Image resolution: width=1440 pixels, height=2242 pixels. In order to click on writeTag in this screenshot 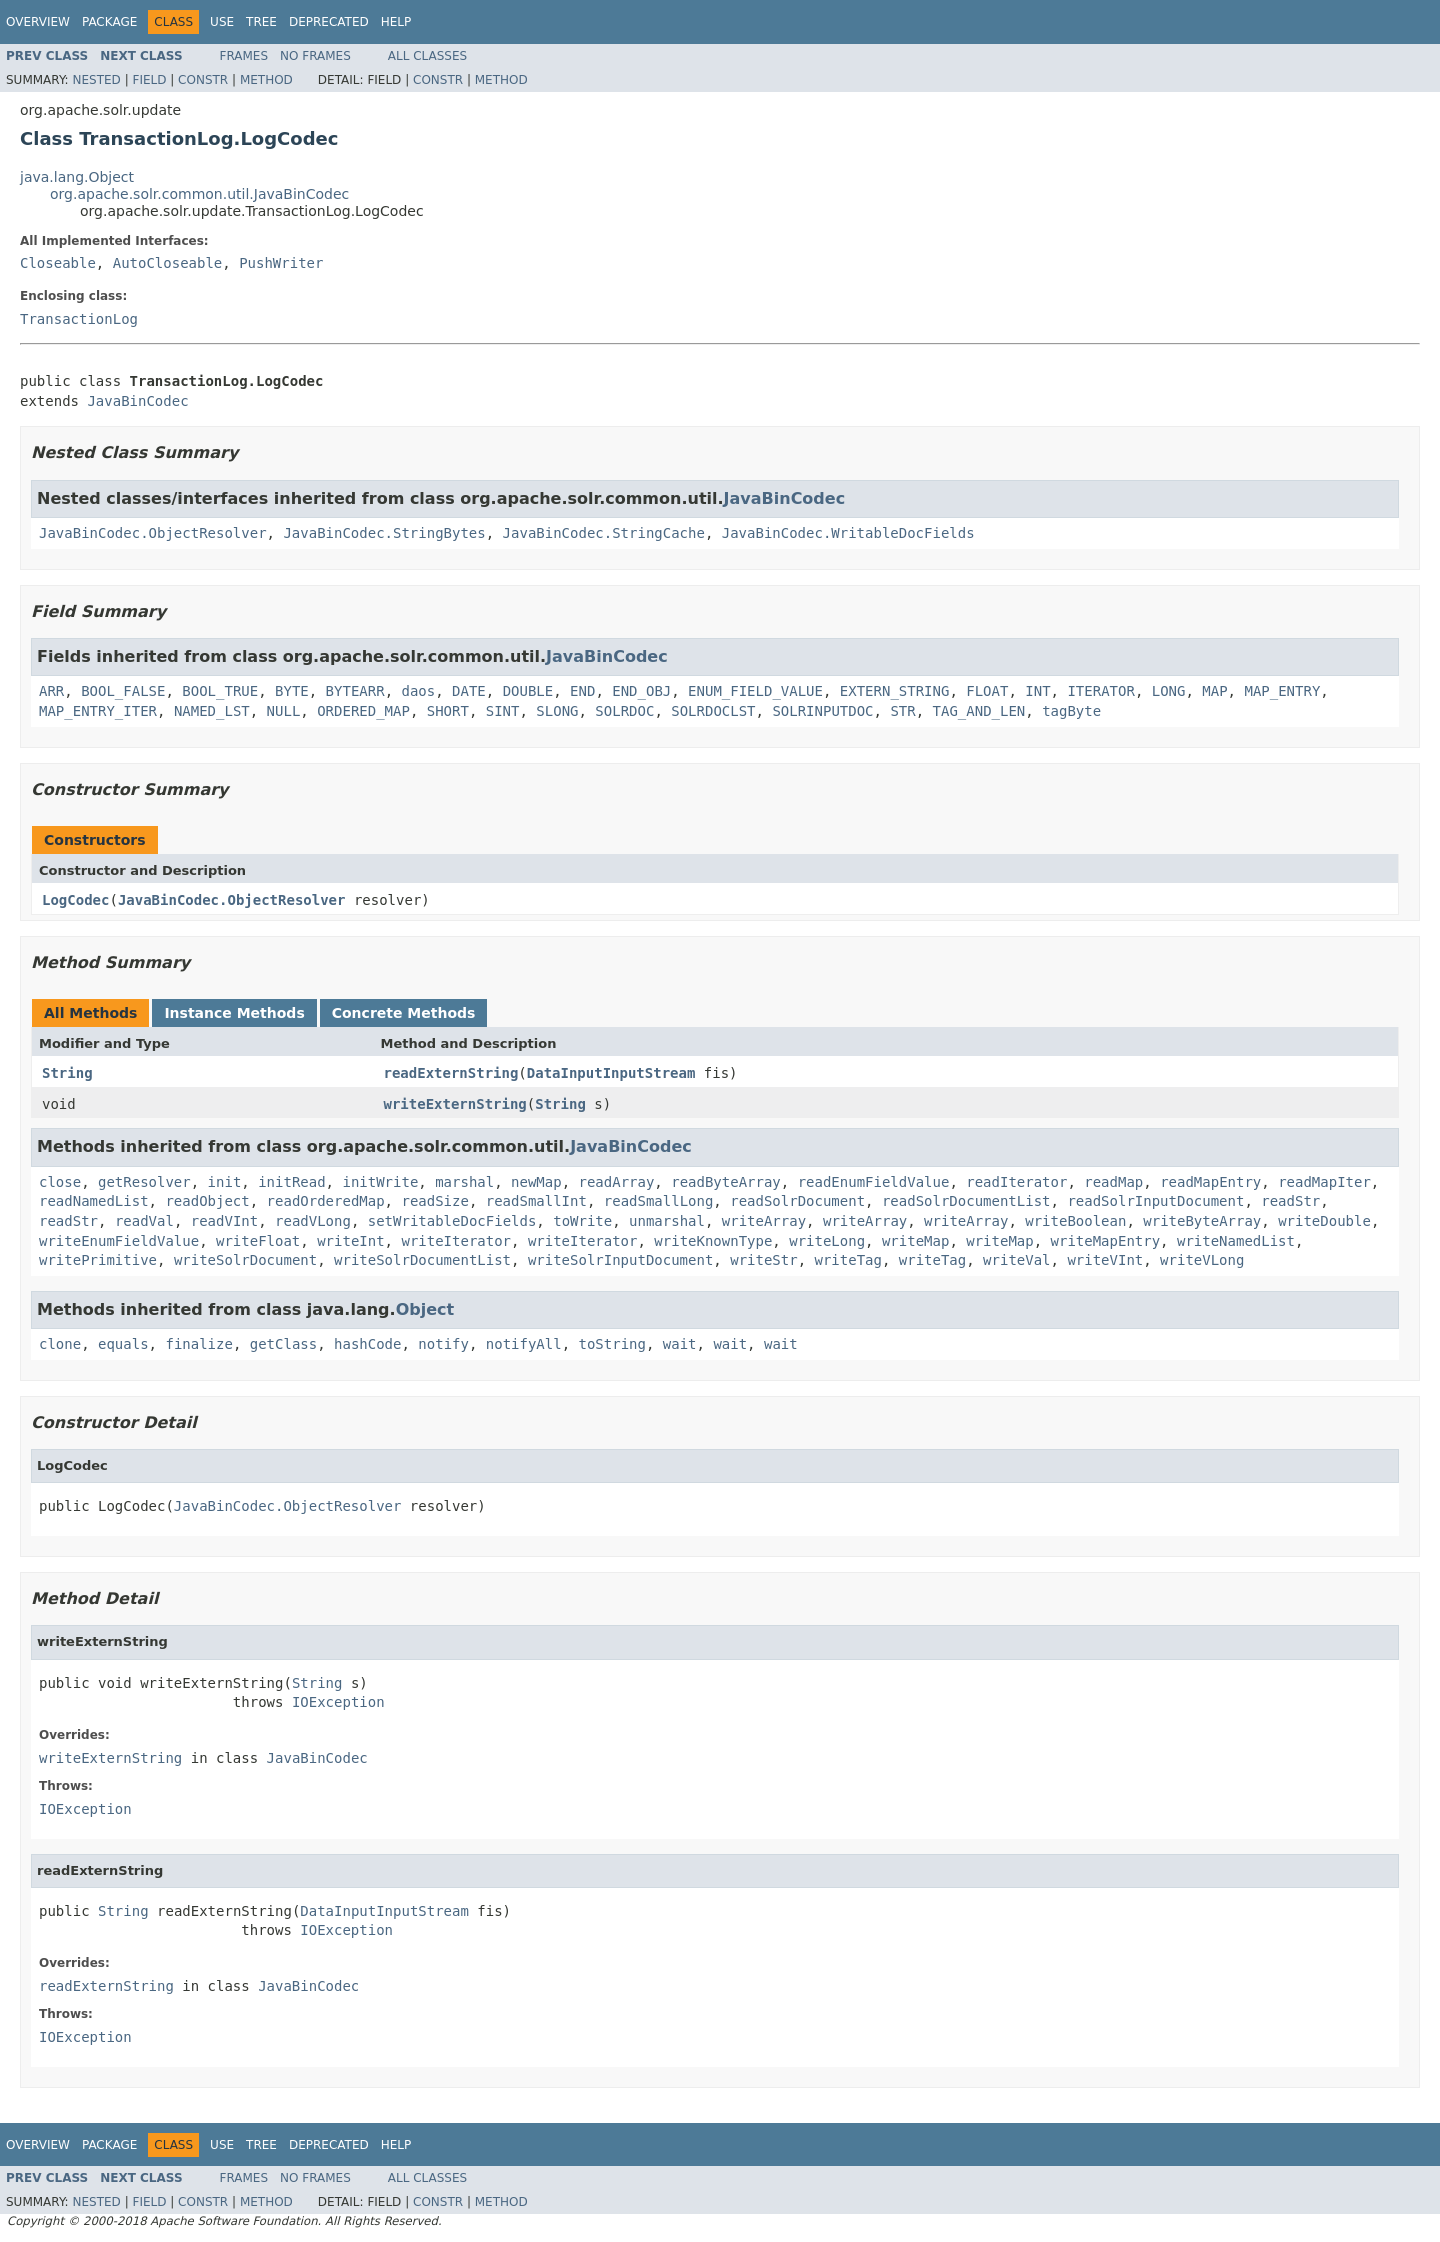, I will do `click(848, 1260)`.